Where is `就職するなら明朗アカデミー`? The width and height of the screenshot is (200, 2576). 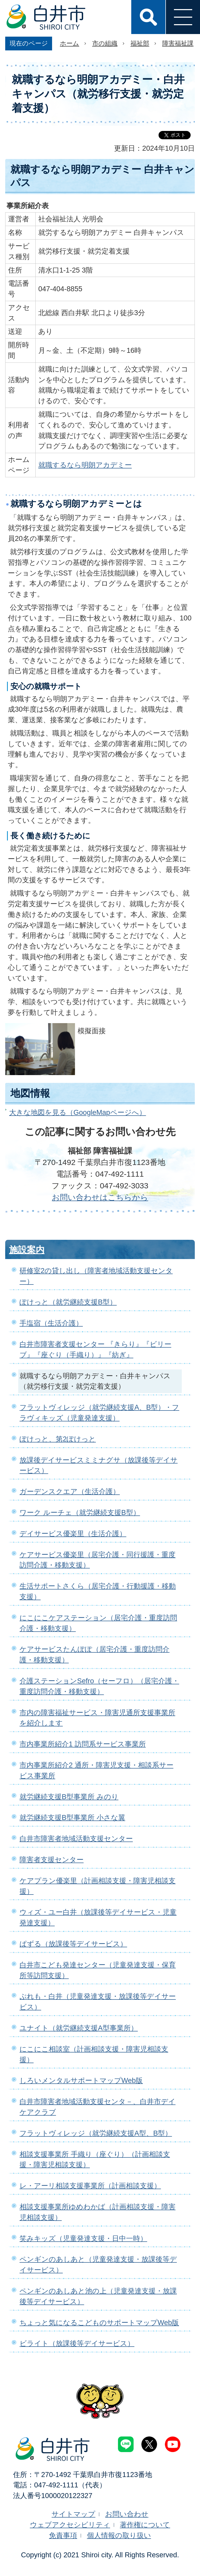 就職するなら明朗アカデミー is located at coordinates (85, 465).